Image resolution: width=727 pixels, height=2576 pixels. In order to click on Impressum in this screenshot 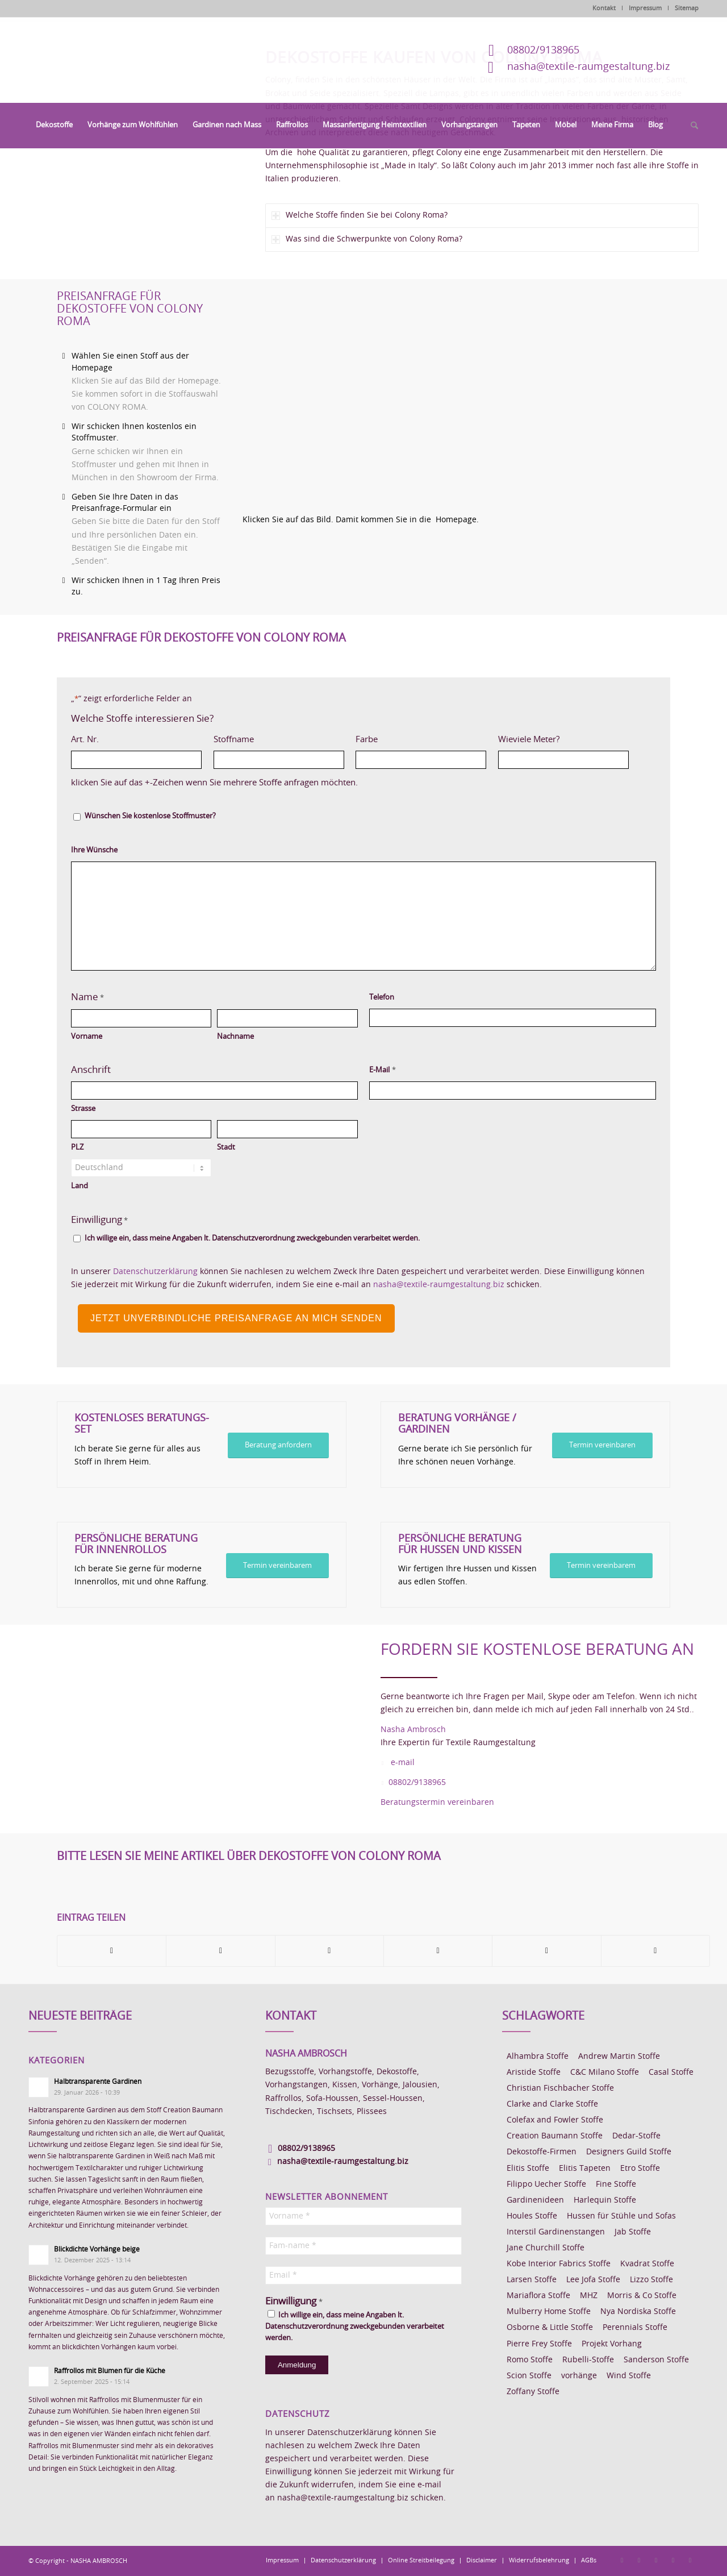, I will do `click(645, 8)`.